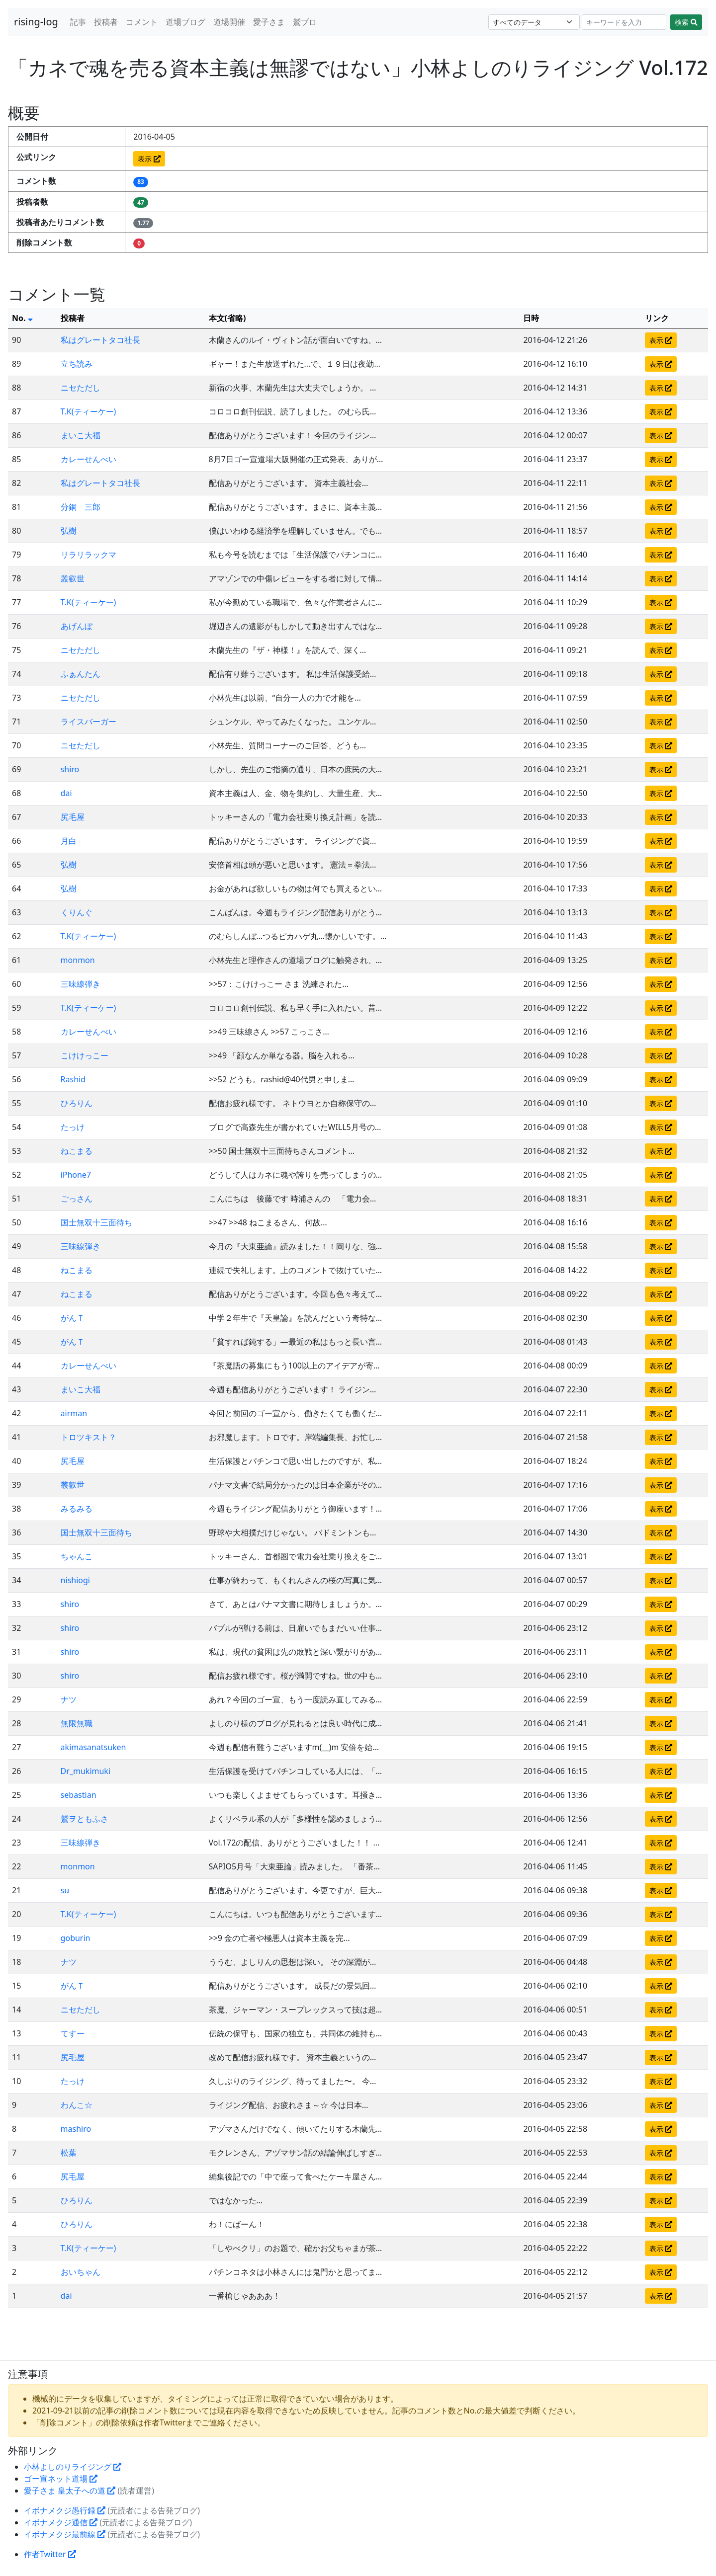 The image size is (716, 2576). I want to click on 松葉, so click(69, 2152).